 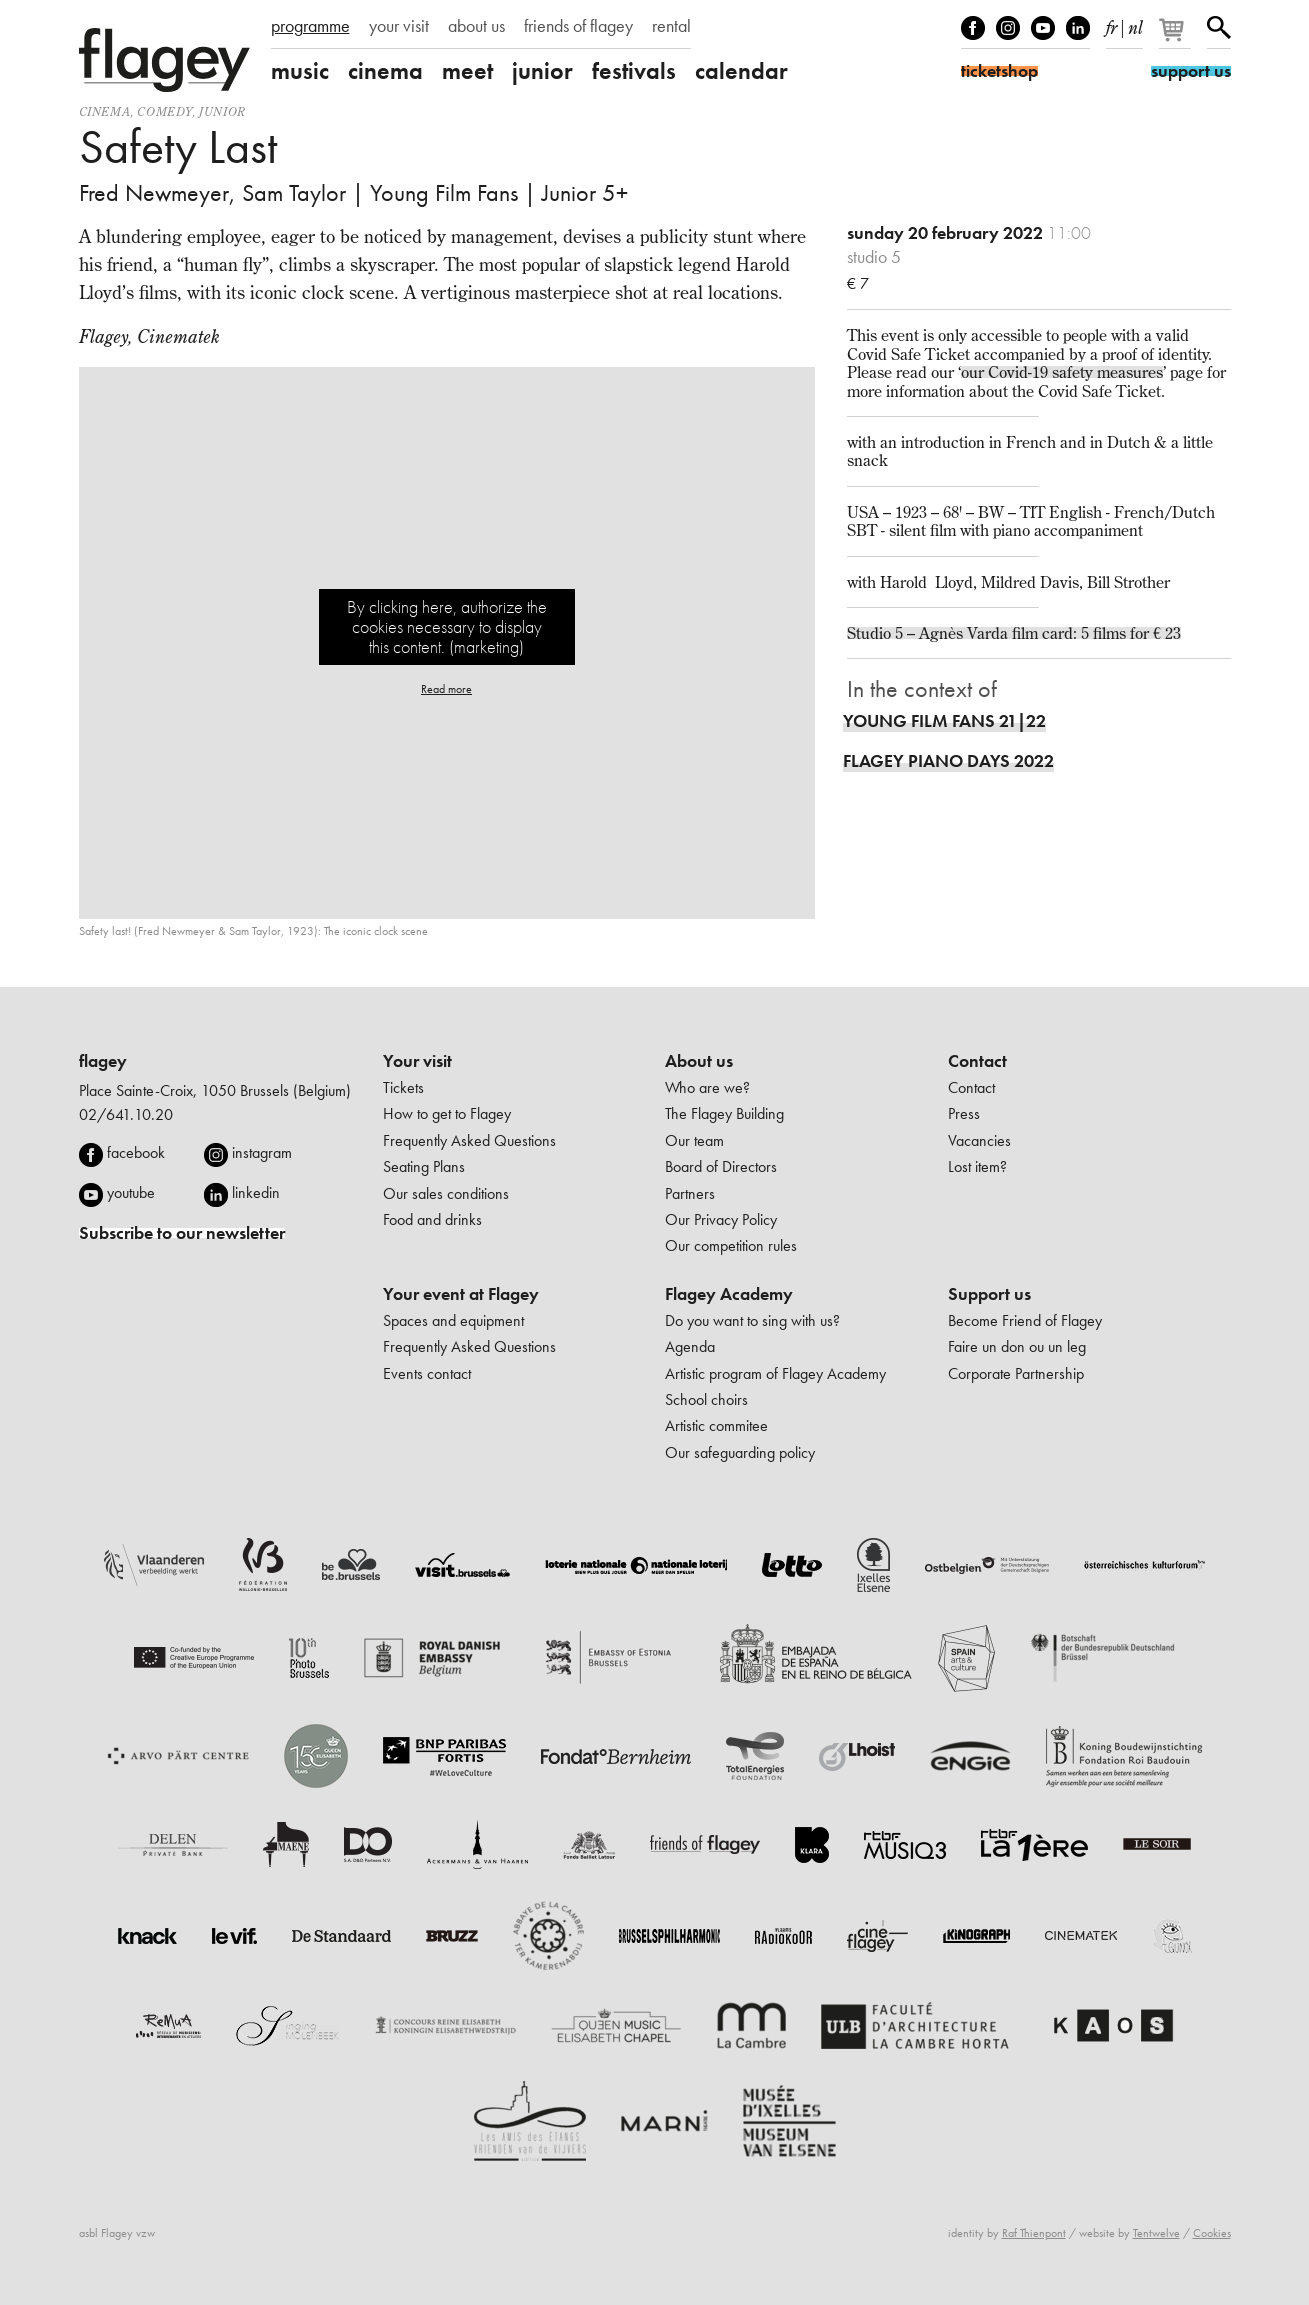 I want to click on youtube, so click(x=131, y=1192).